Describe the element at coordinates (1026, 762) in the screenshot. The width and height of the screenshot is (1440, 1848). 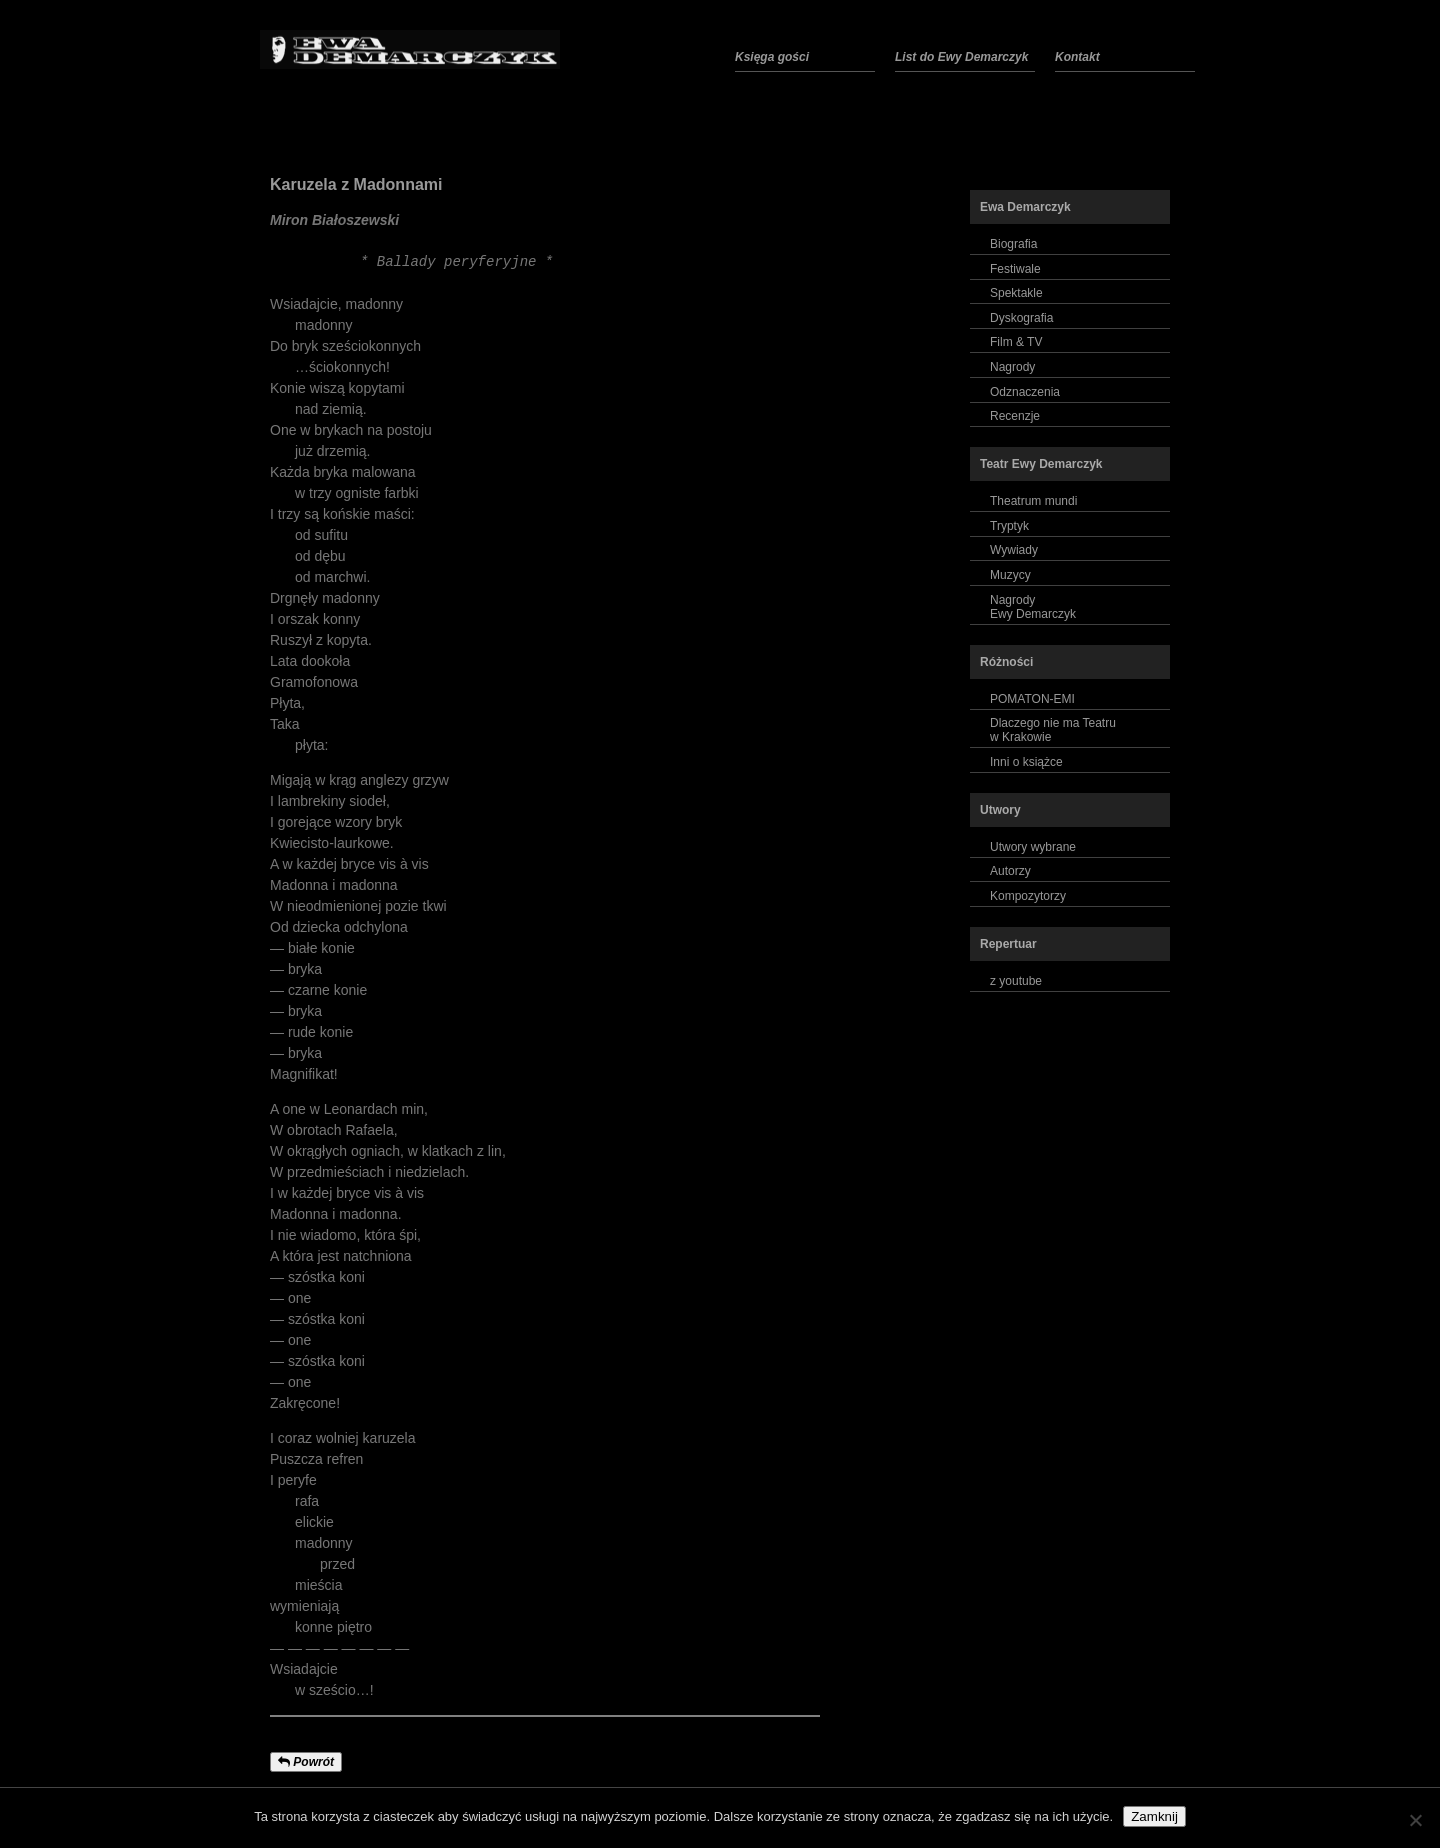
I see `Inni o książce` at that location.